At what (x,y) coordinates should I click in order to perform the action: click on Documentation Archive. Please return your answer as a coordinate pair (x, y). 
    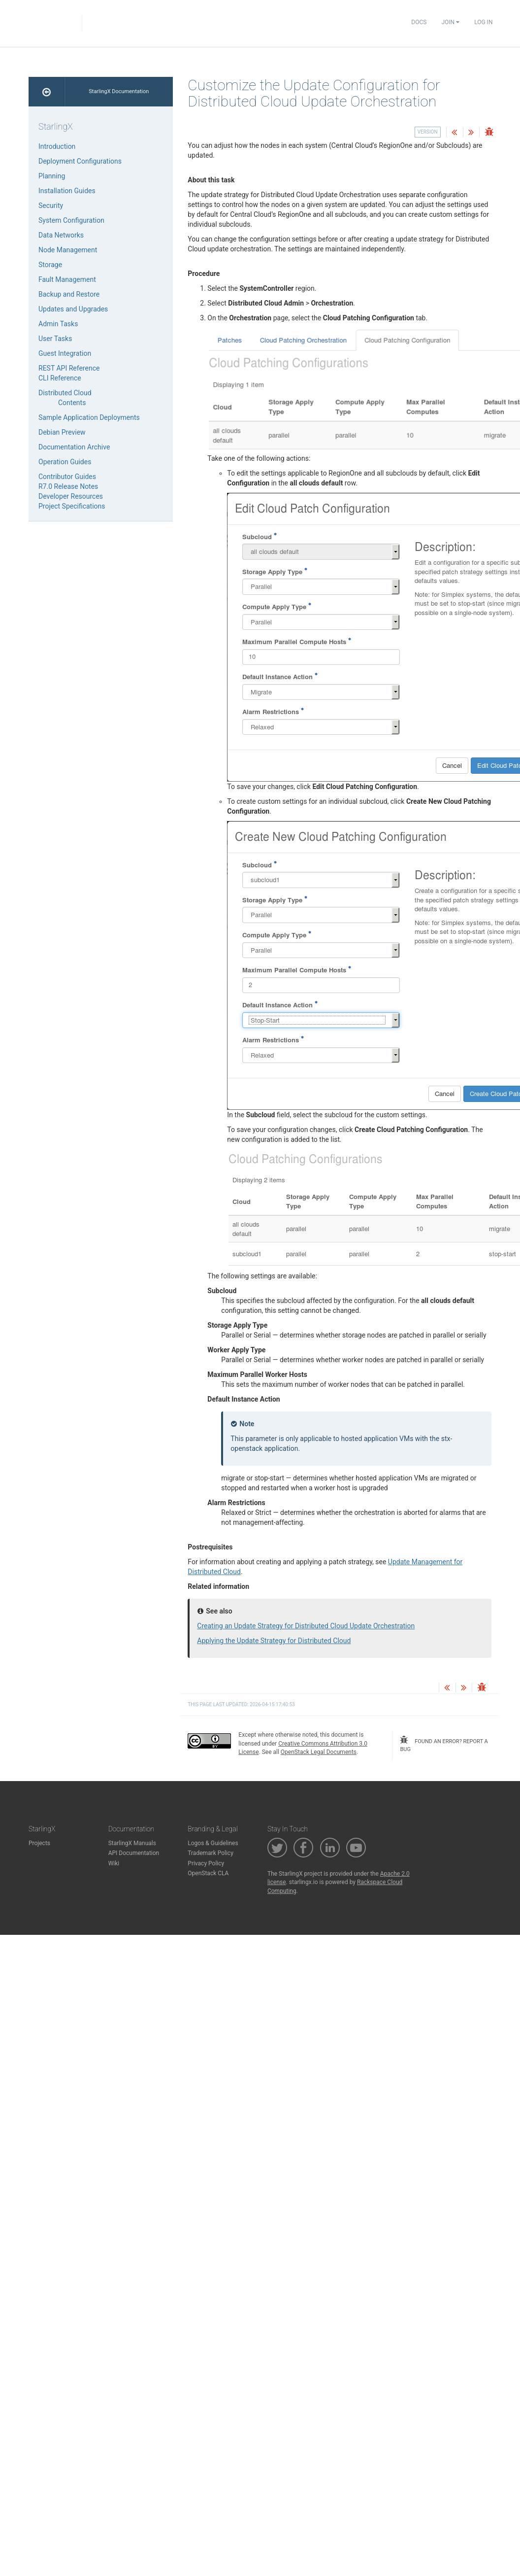
    Looking at the image, I should click on (74, 447).